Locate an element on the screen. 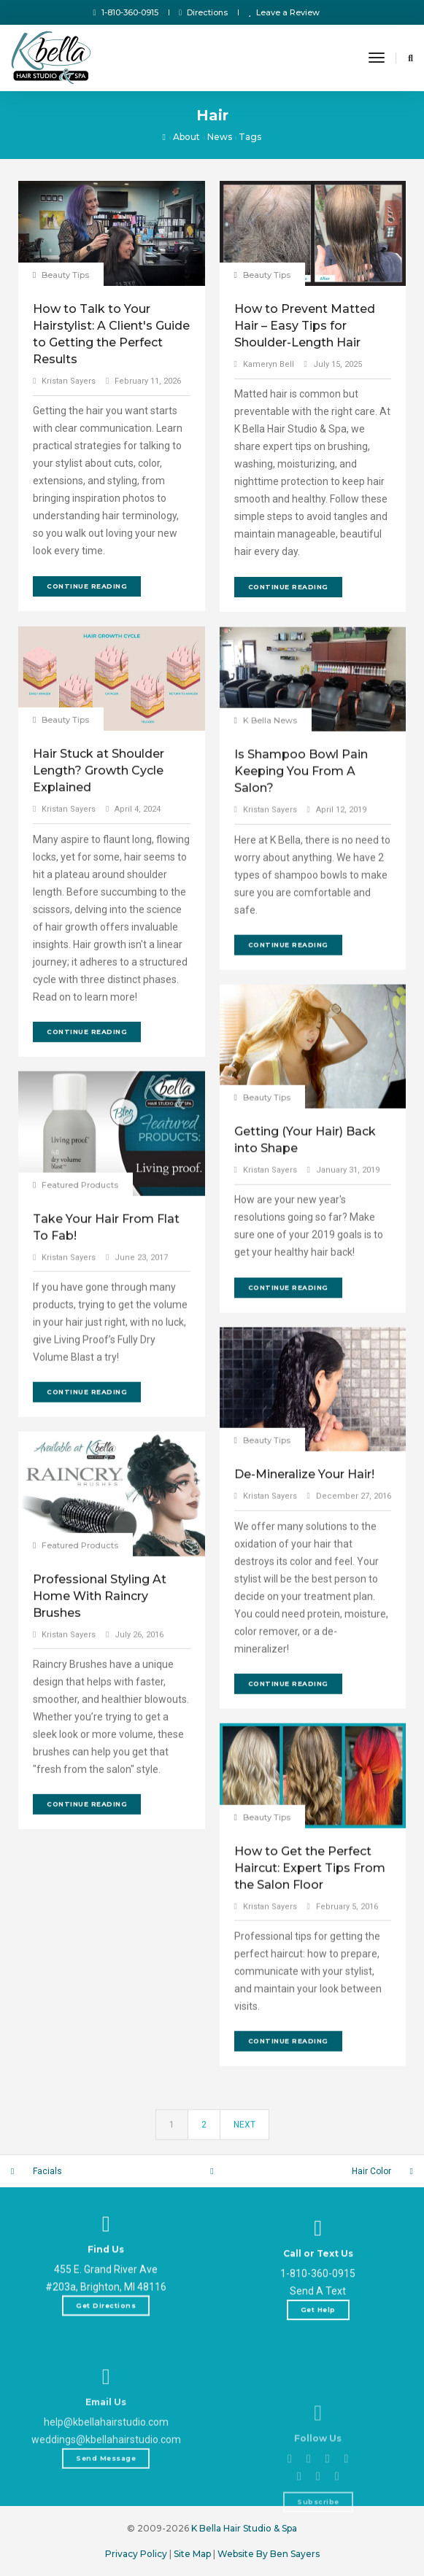 The width and height of the screenshot is (424, 2576). How to Get the Perfect Haircut: Expert Tips From the Salon Floor is located at coordinates (309, 2041).